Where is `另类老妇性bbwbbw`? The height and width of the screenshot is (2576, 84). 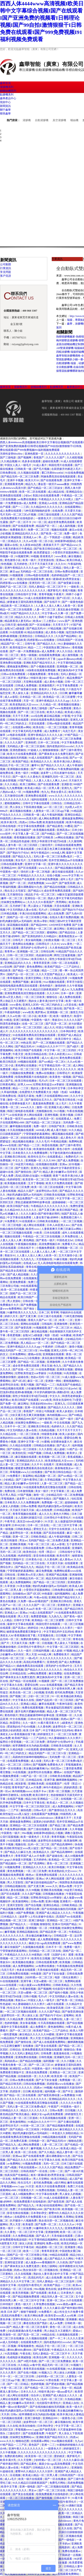 另类老妇性bbwbbw is located at coordinates (41, 1403).